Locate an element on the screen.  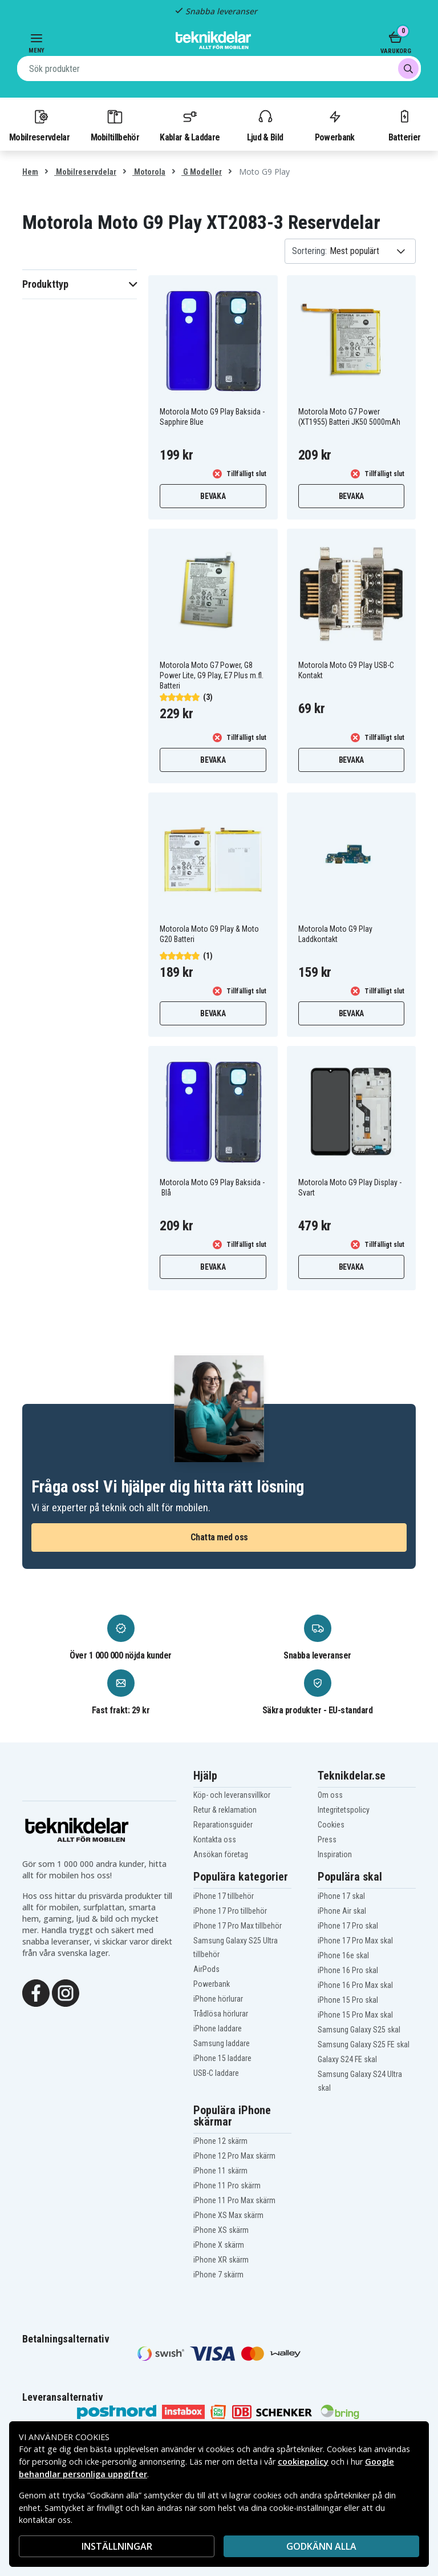
Cookies is located at coordinates (331, 1824).